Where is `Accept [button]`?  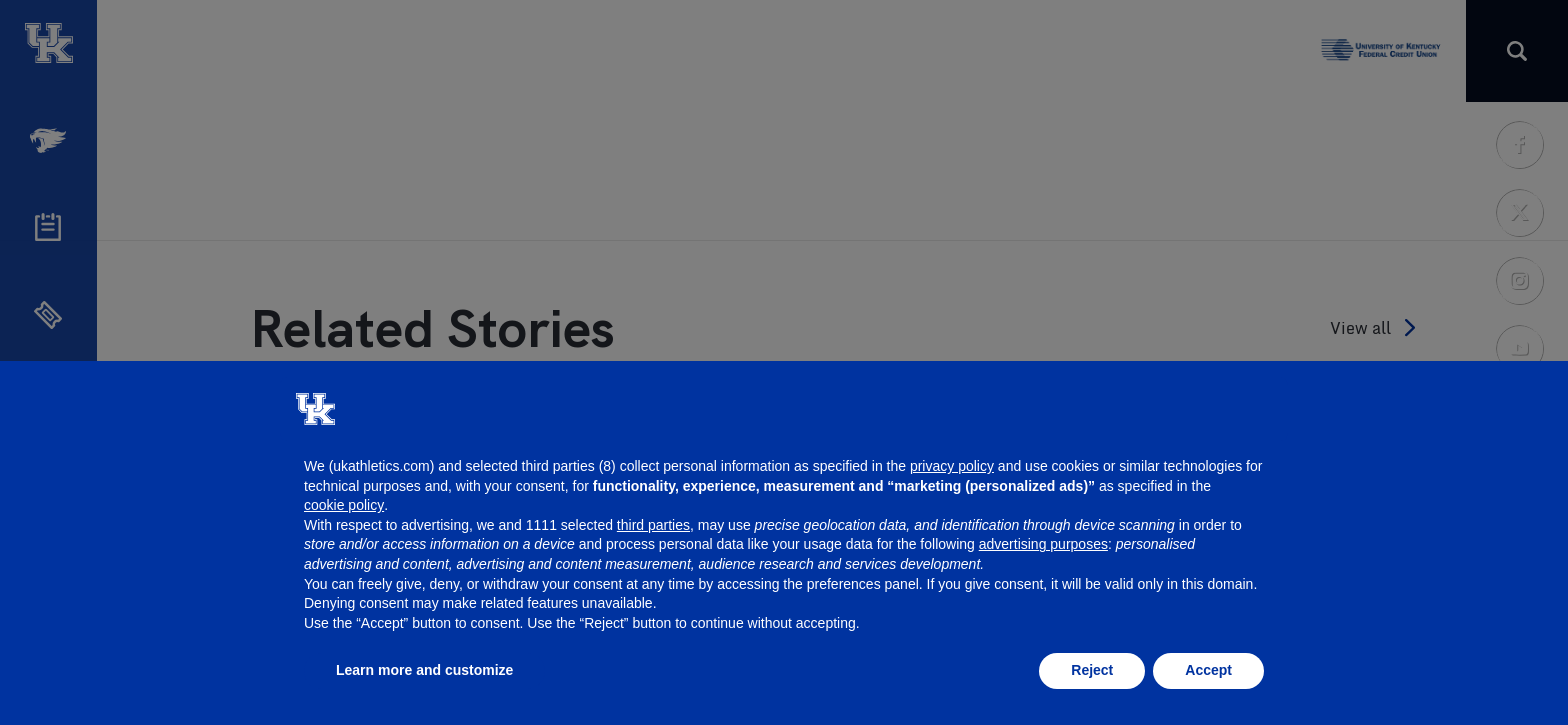
Accept [button] is located at coordinates (1208, 670).